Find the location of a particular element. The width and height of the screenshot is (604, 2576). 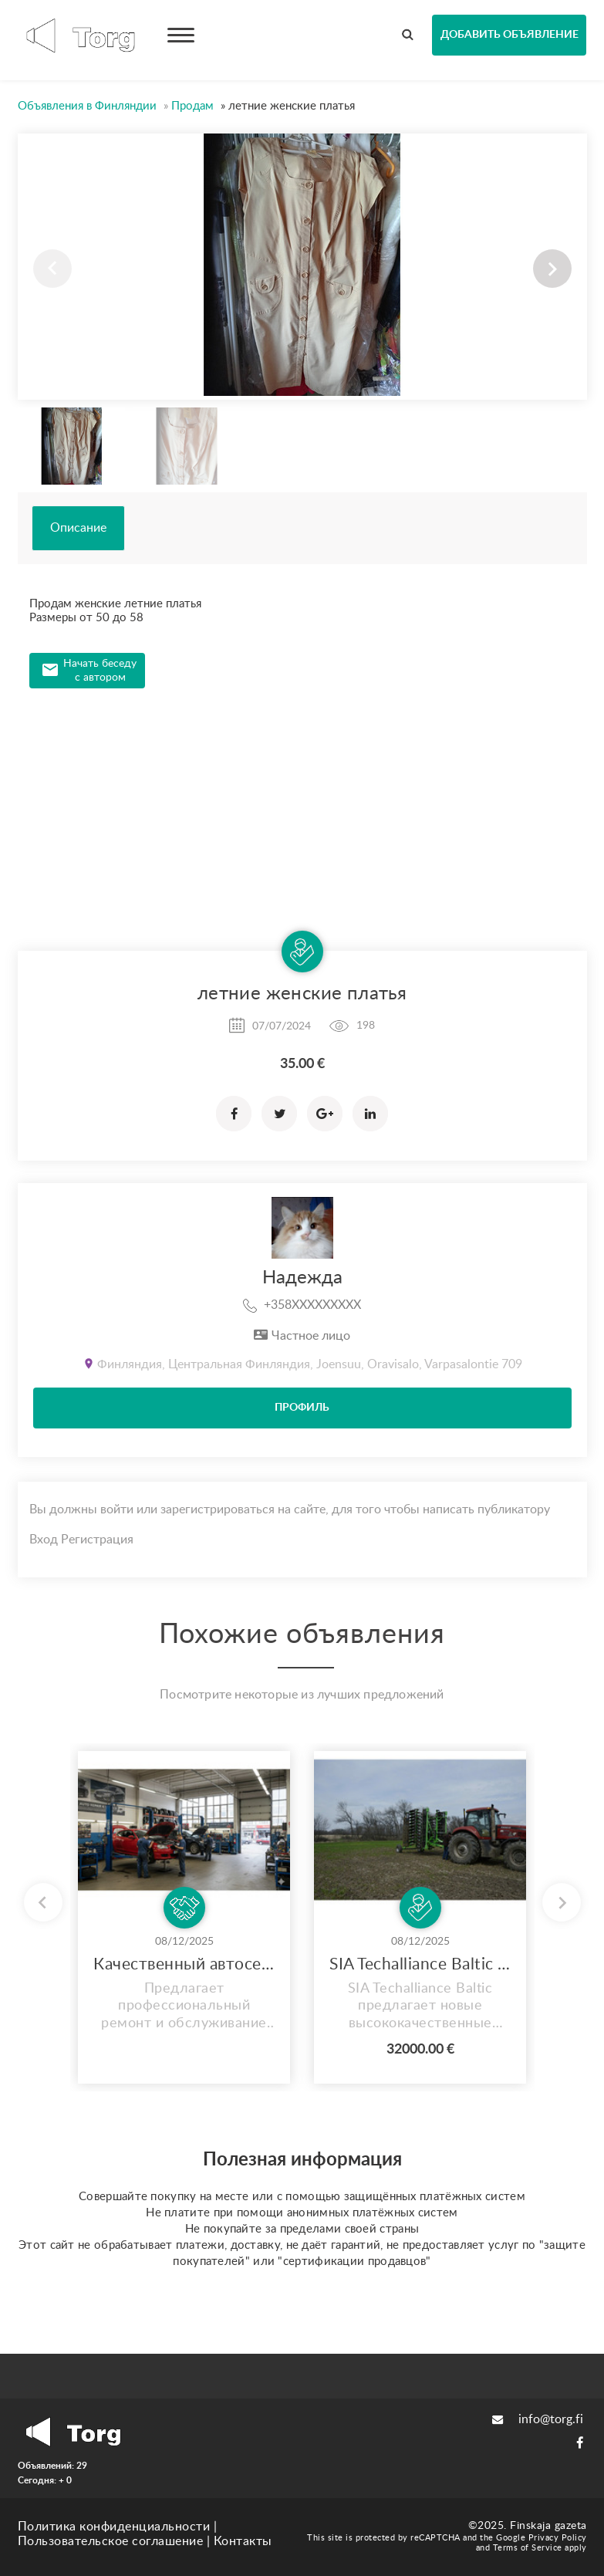

info@torg.fi is located at coordinates (537, 2419).